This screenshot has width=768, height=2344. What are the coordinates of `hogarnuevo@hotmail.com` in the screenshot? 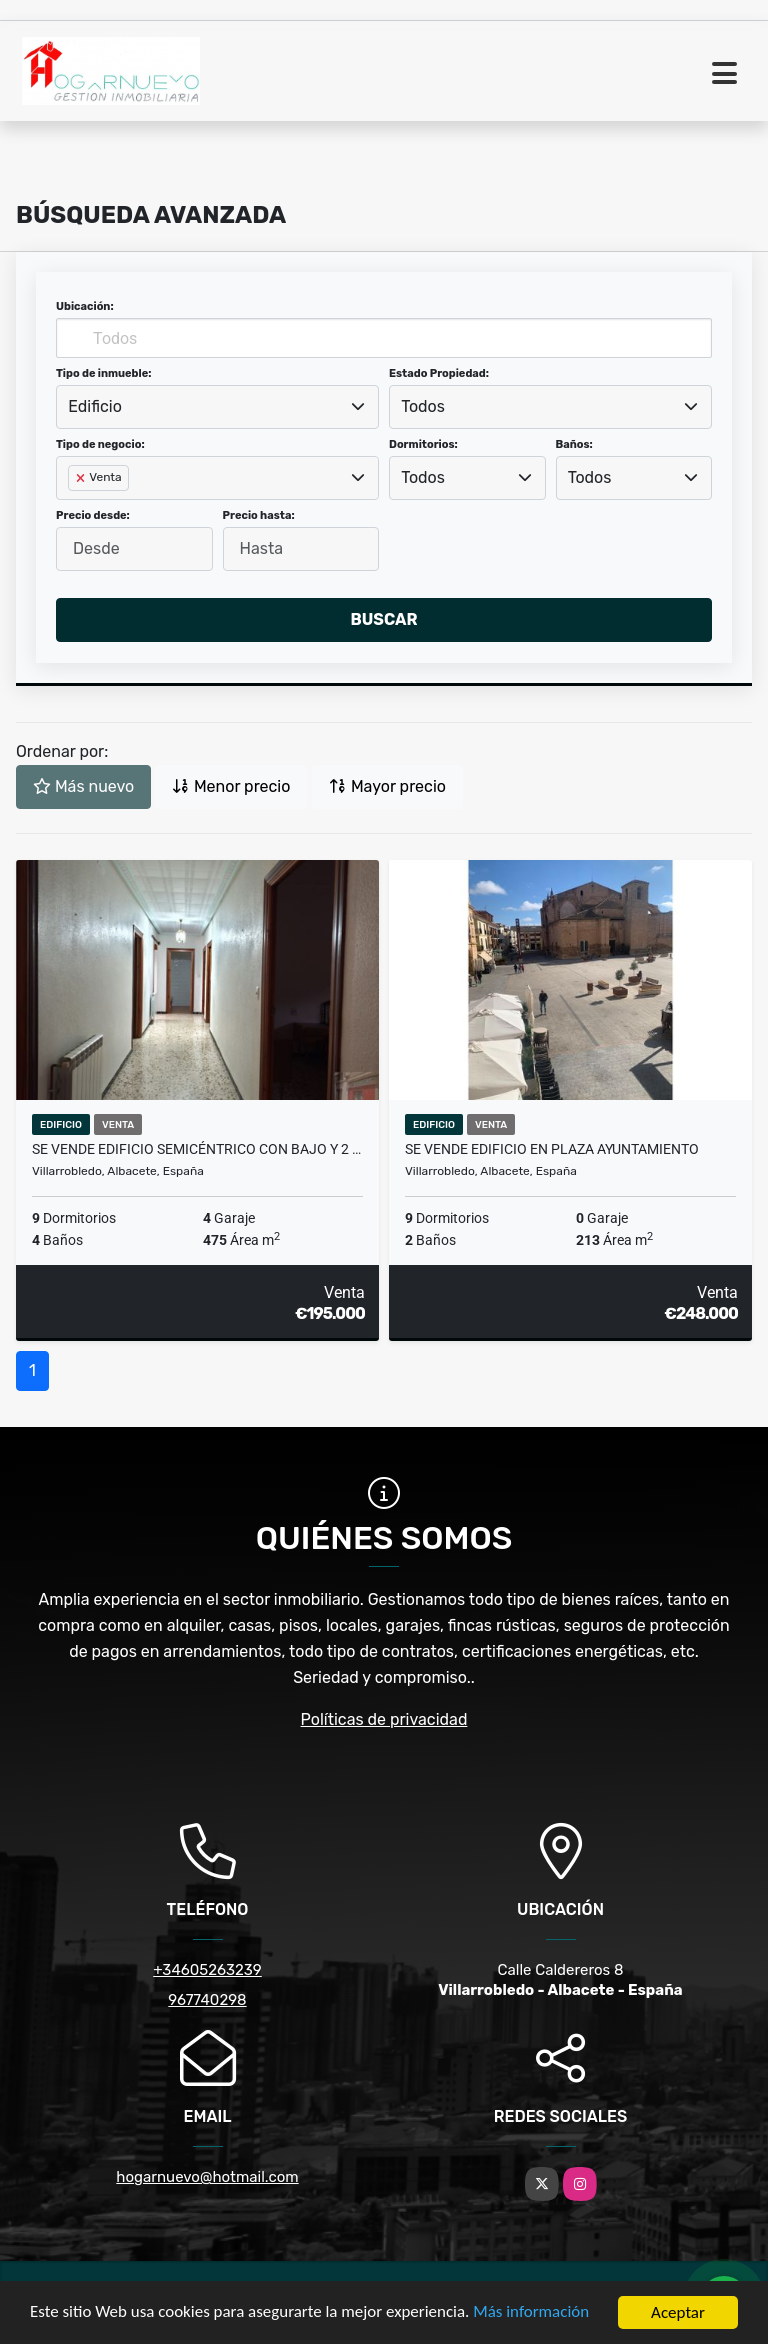 It's located at (207, 2177).